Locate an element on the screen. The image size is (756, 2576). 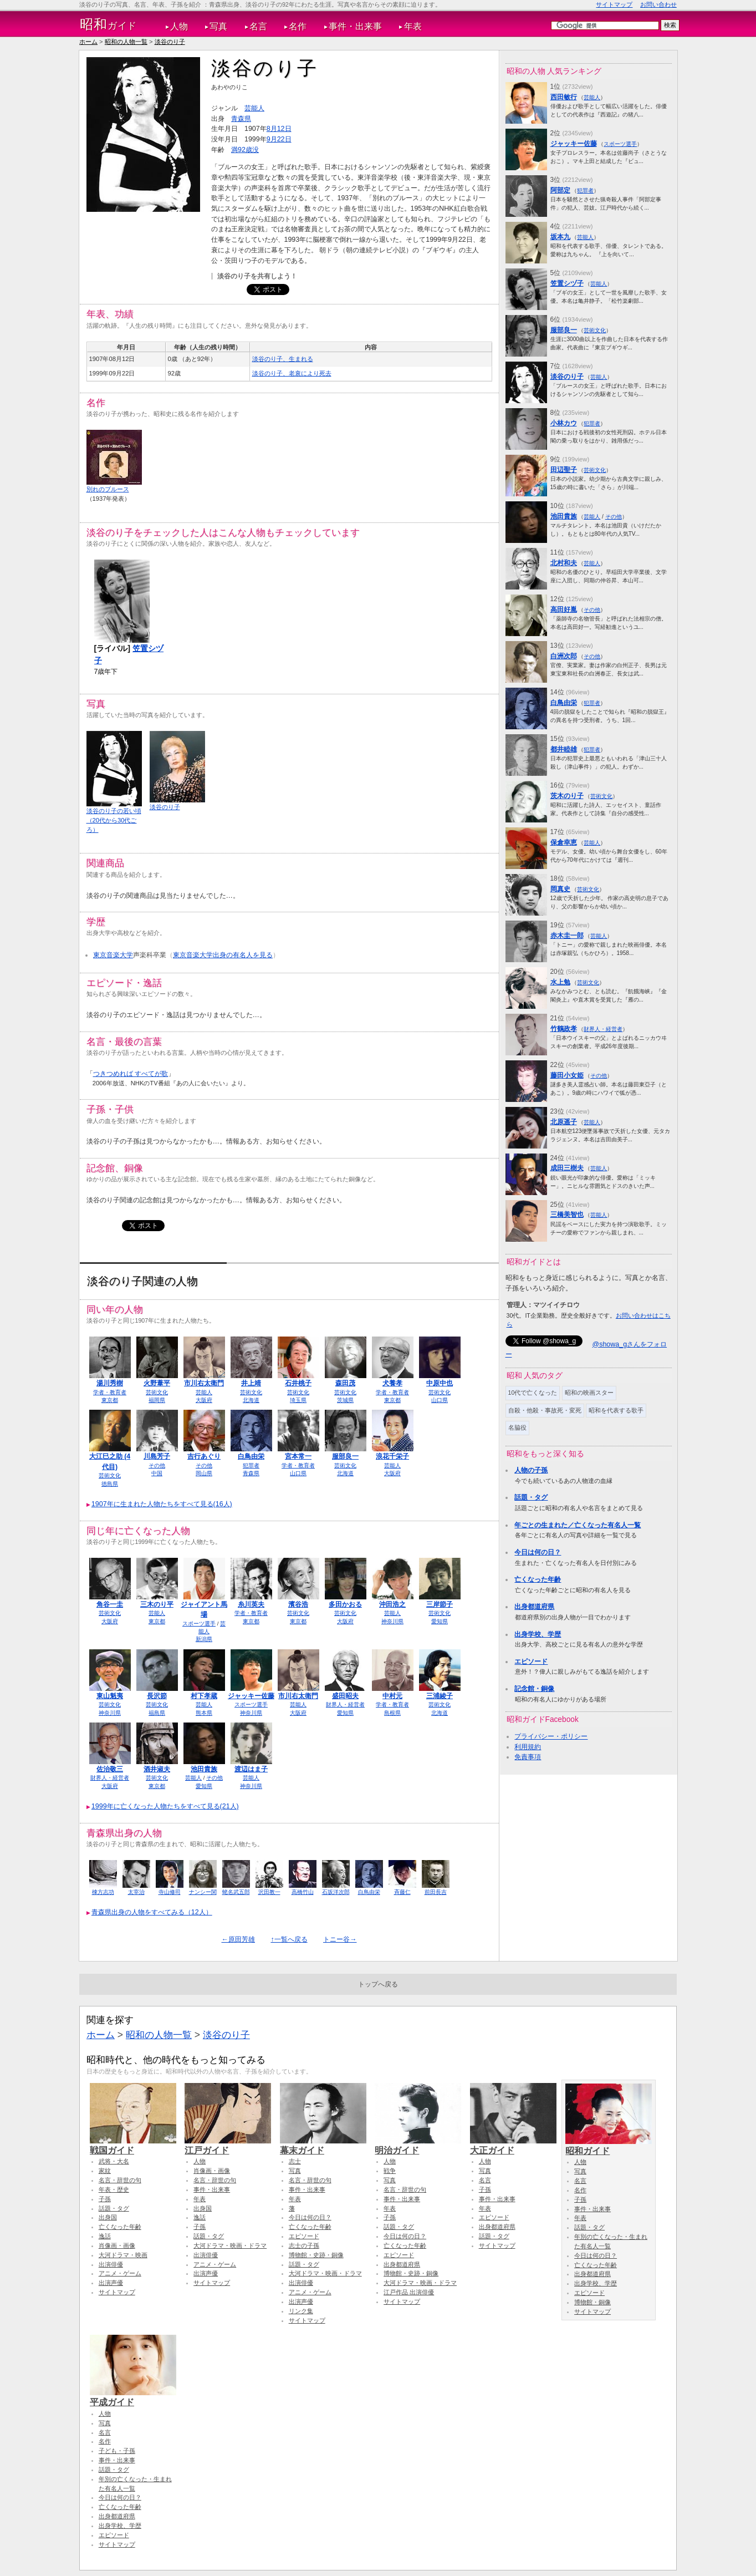
森田茂 is located at coordinates (345, 1383).